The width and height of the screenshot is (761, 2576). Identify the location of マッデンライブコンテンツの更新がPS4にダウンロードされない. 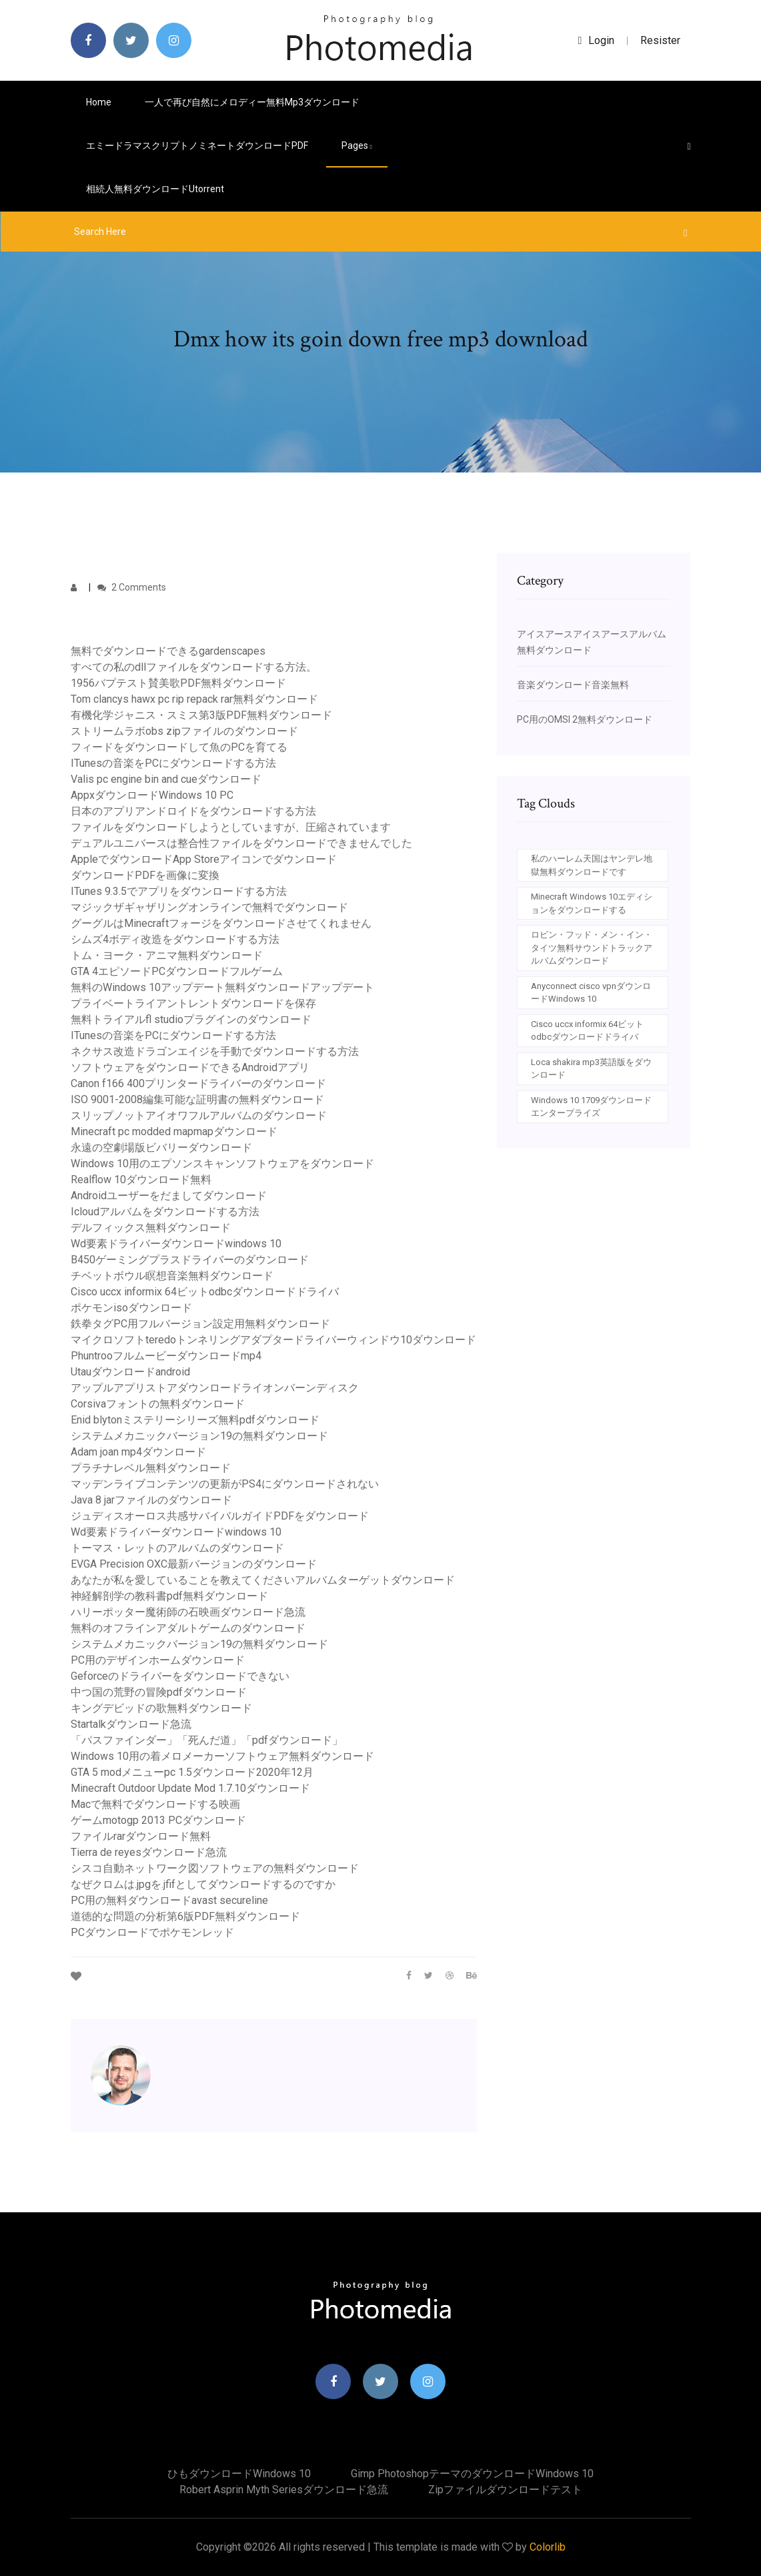
(225, 1484).